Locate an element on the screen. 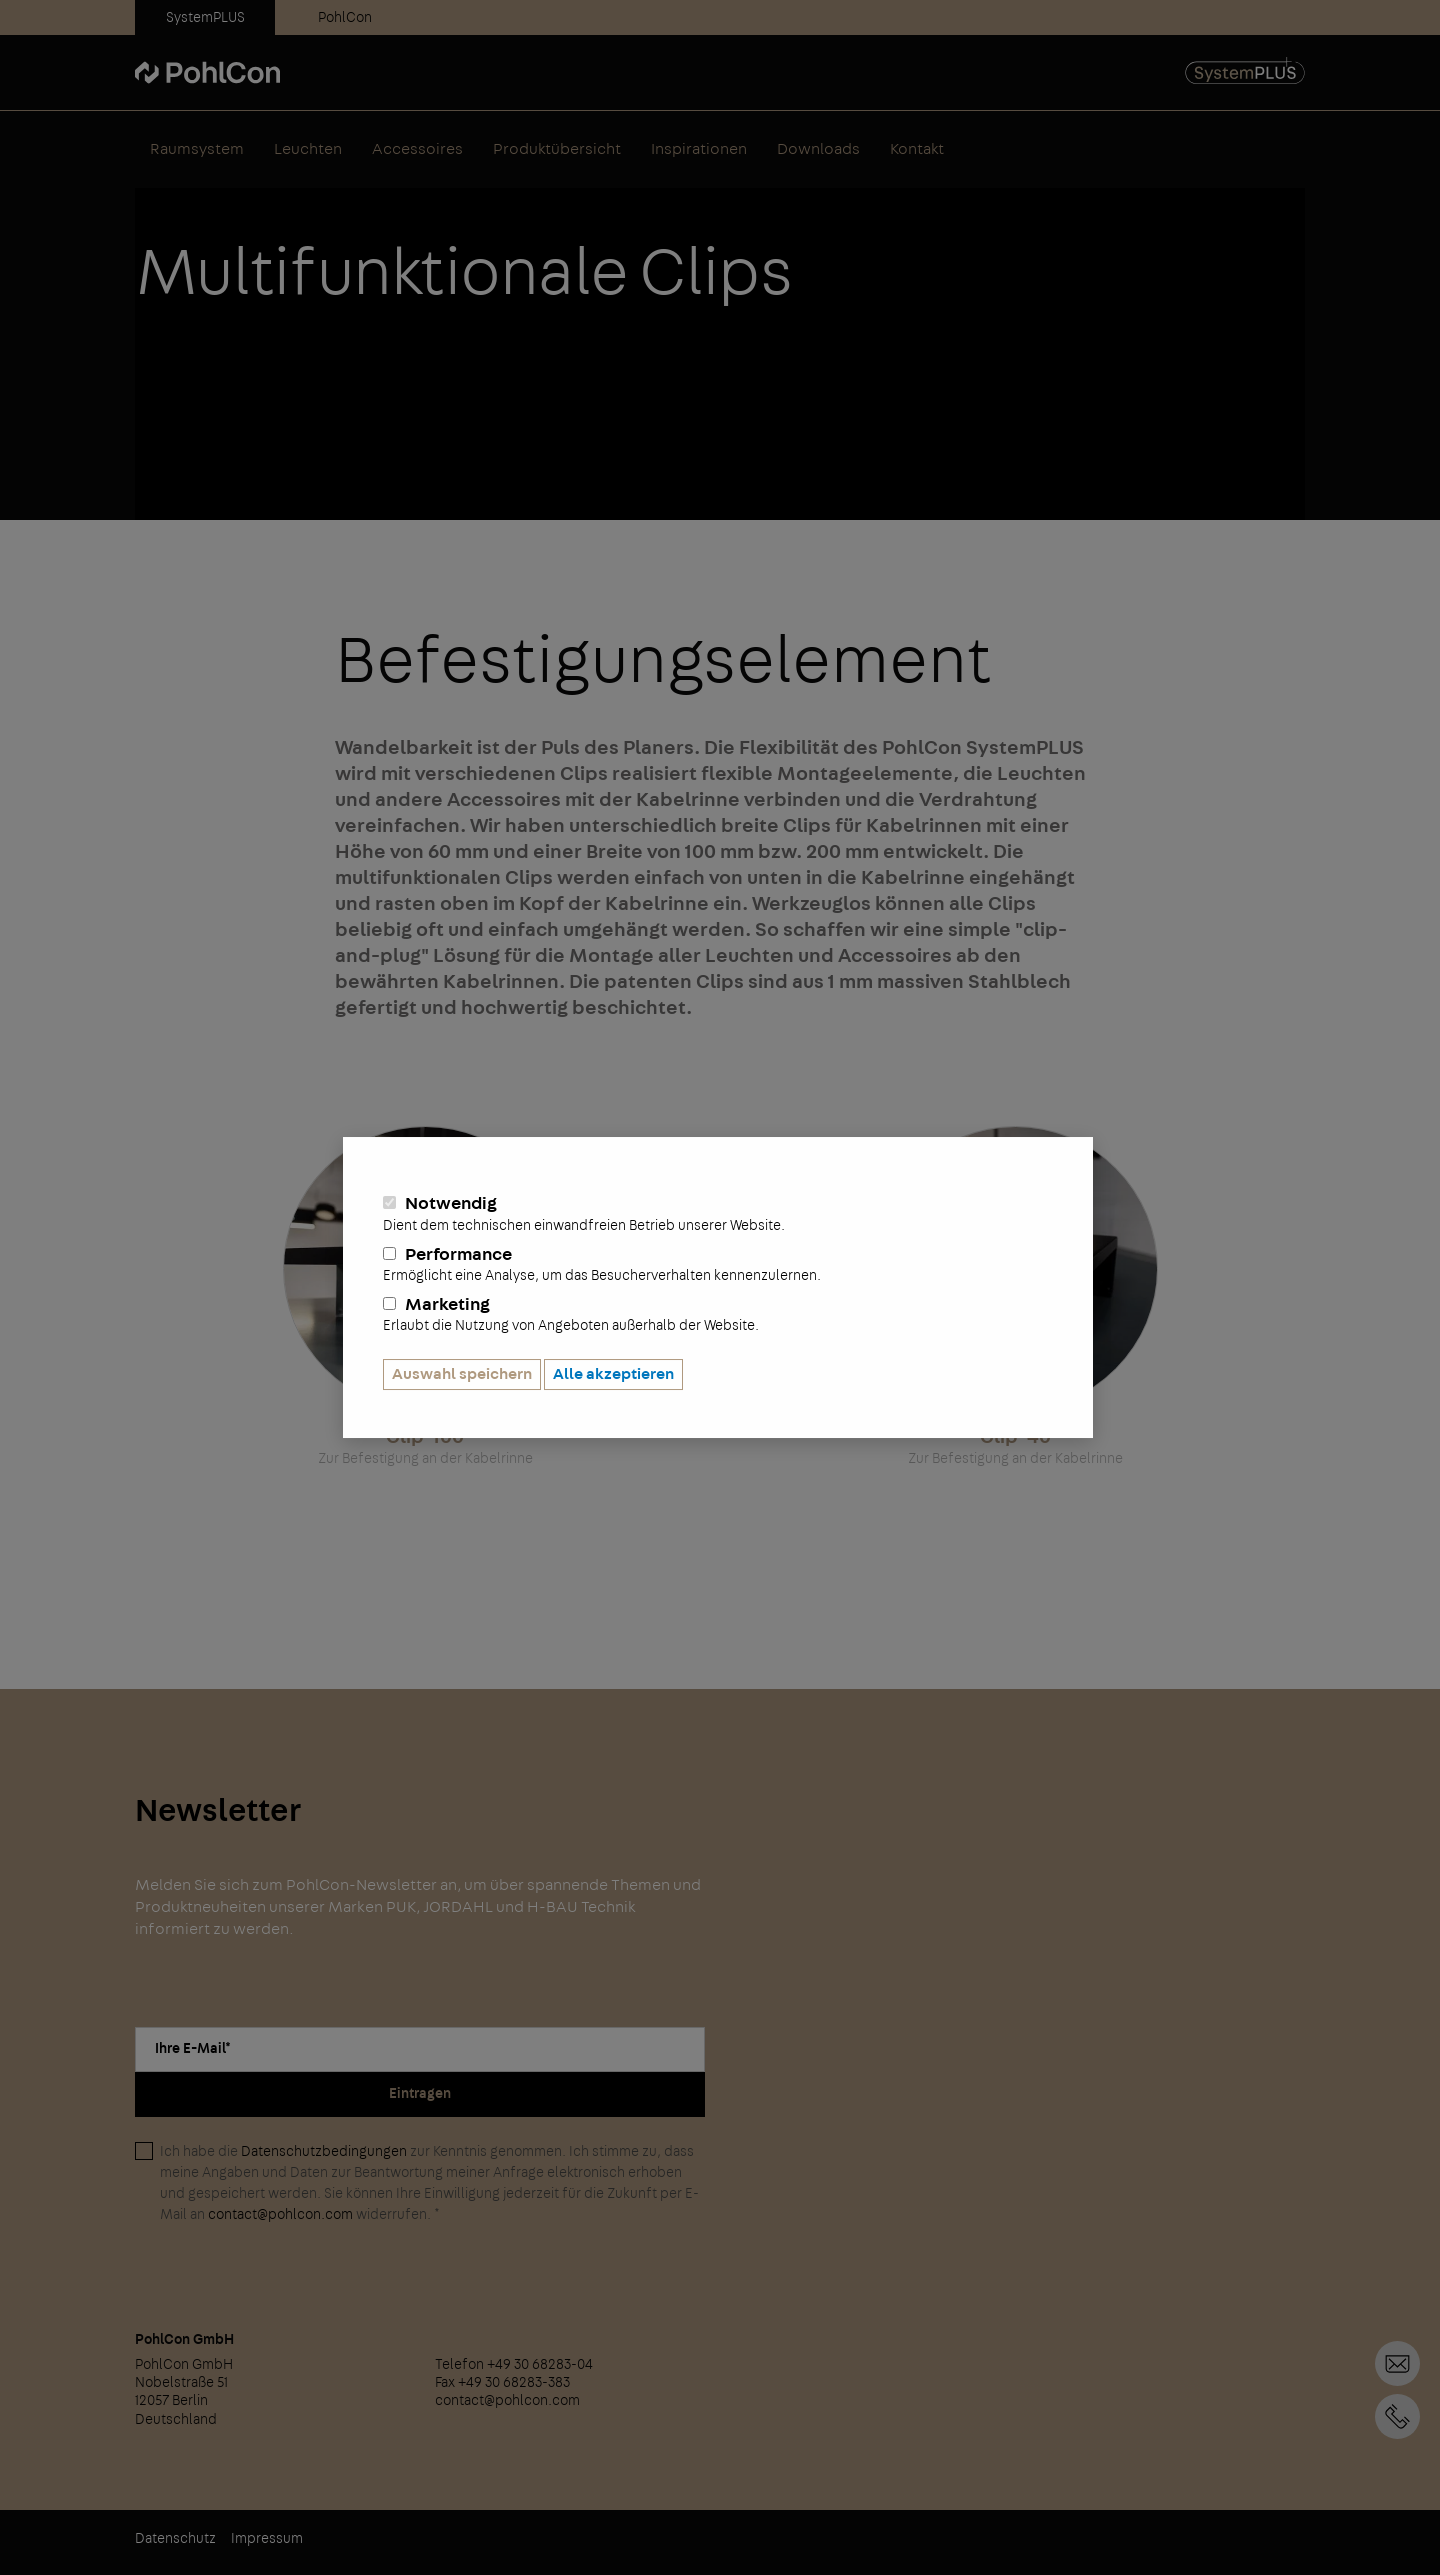 The height and width of the screenshot is (2575, 1440). Alle akzeptieren [button] is located at coordinates (613, 1374).